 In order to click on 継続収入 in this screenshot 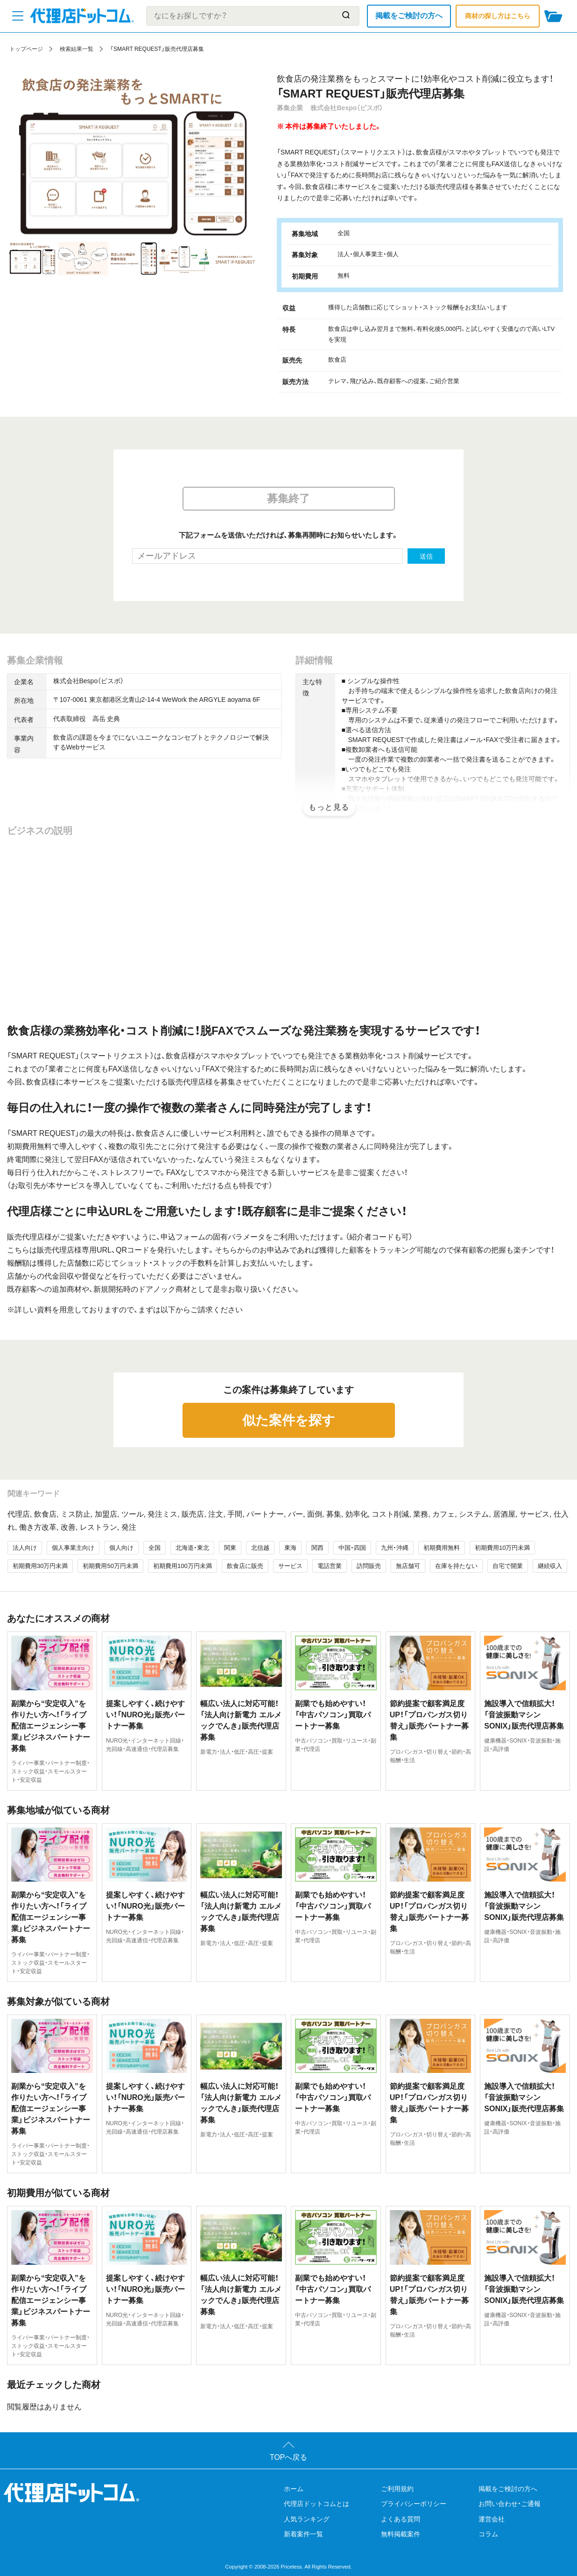, I will do `click(550, 1565)`.